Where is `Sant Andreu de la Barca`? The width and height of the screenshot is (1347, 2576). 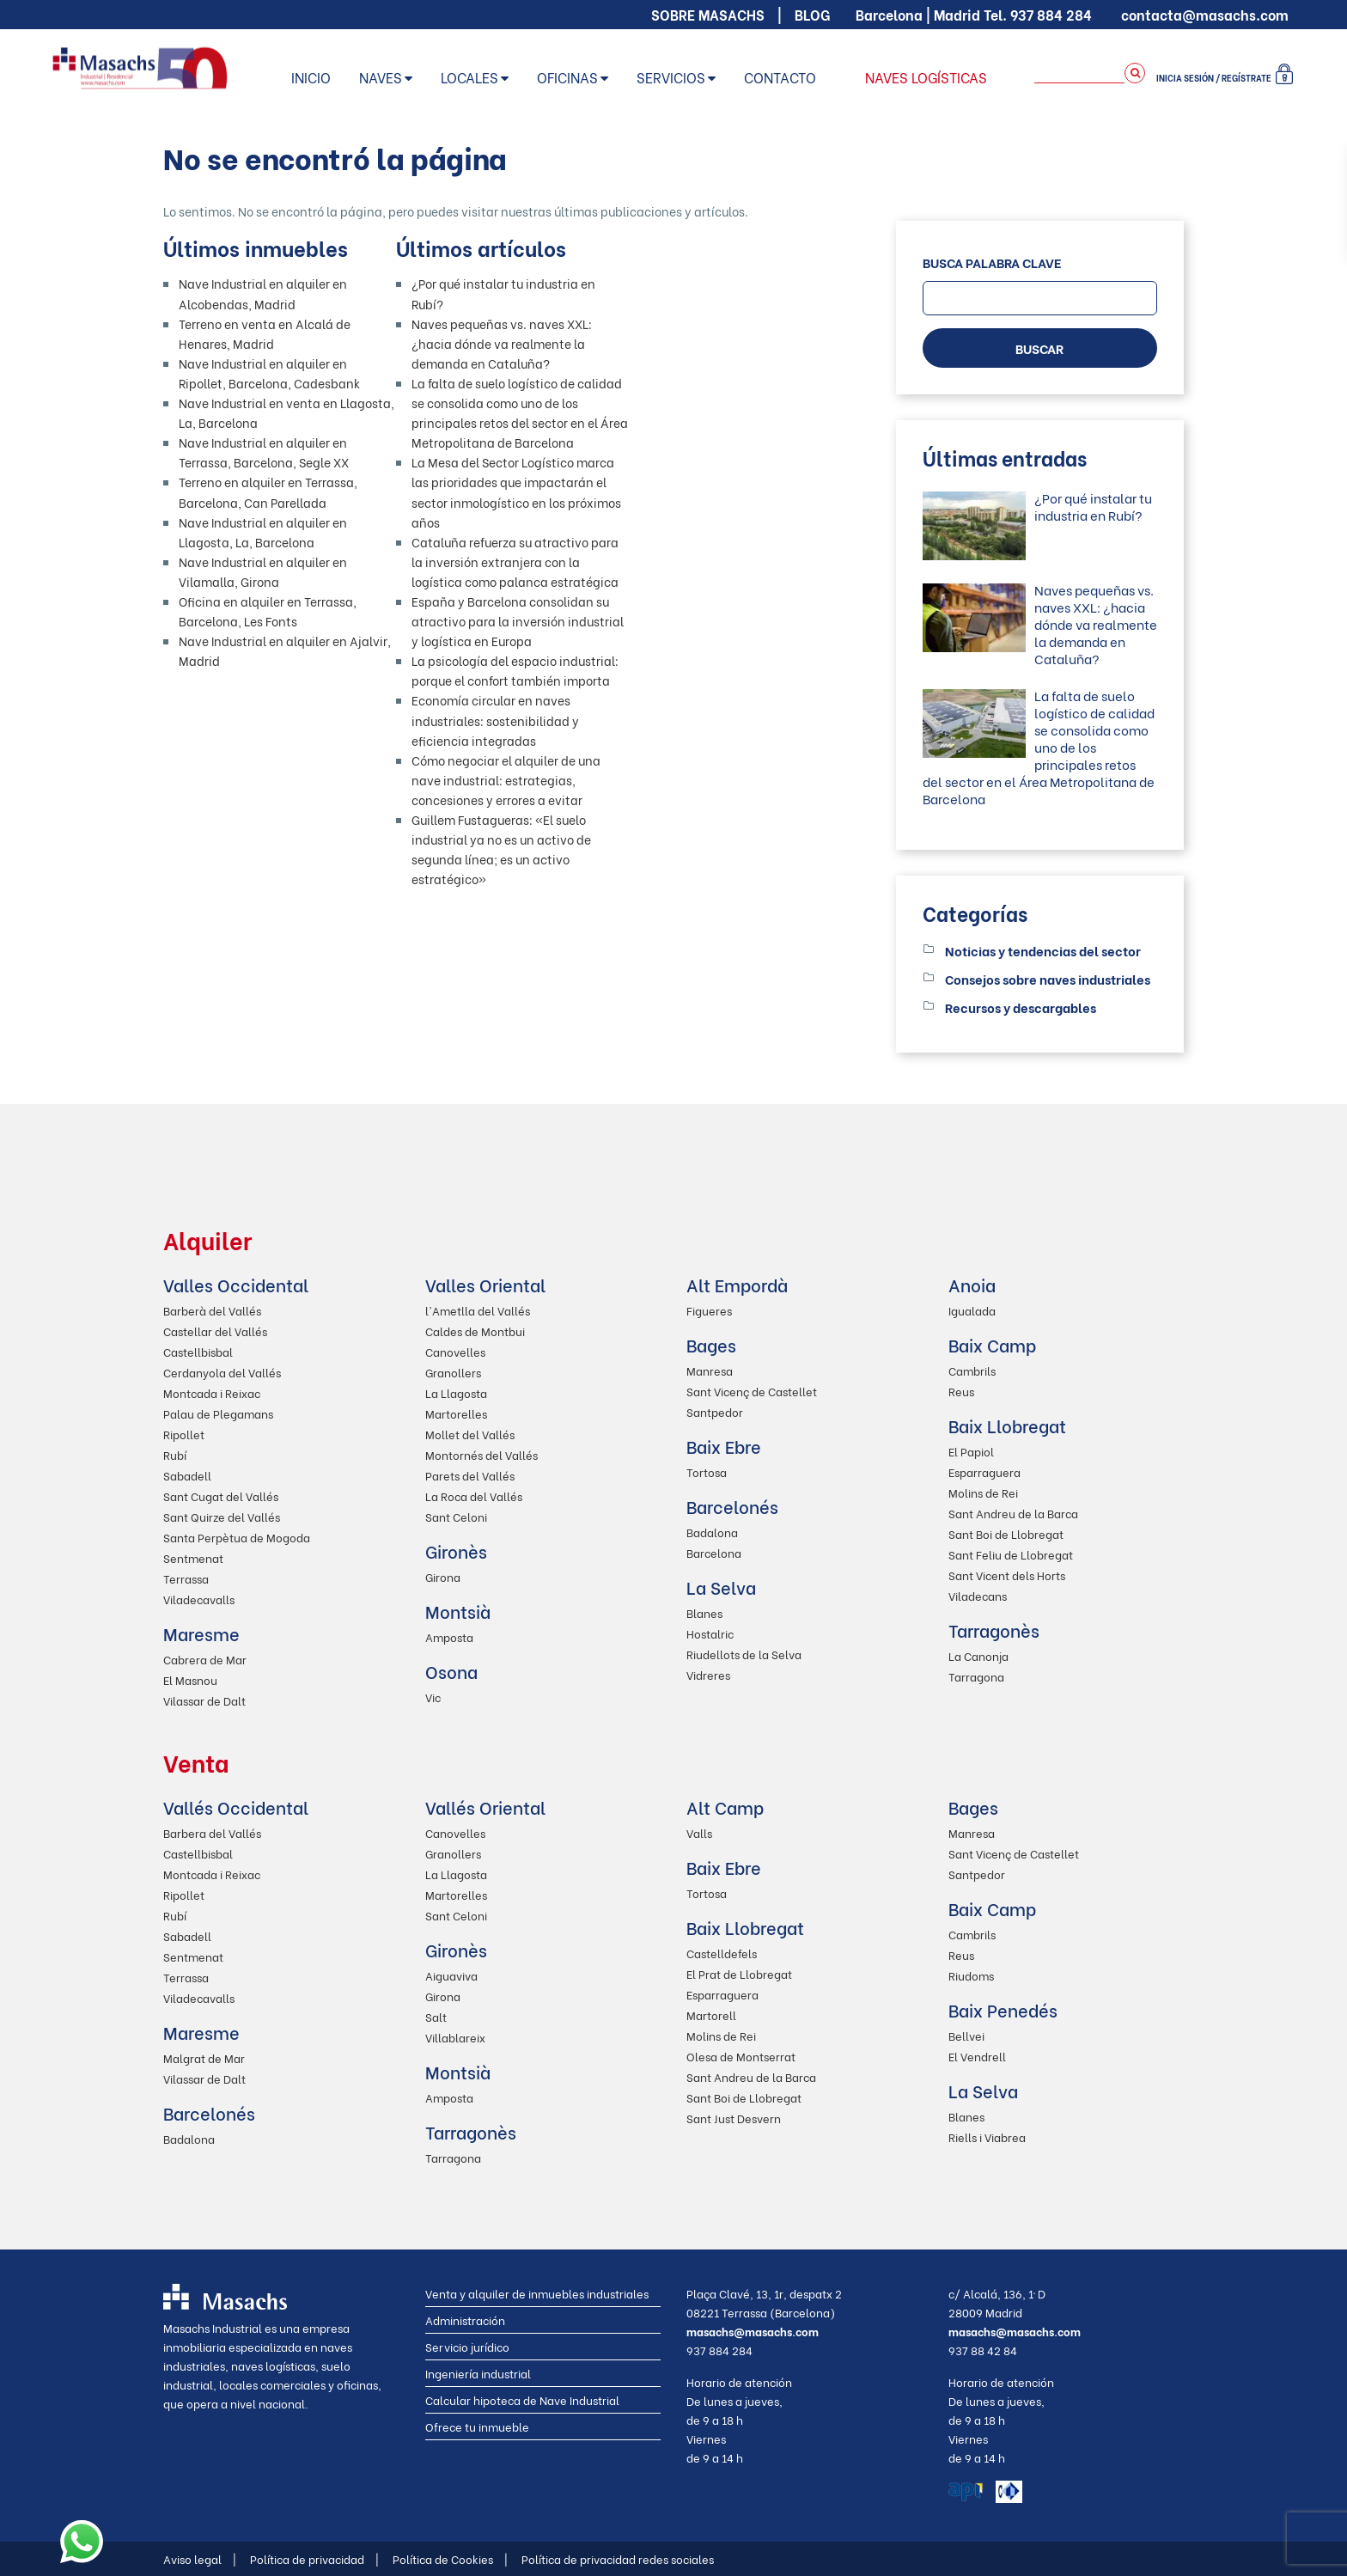
Sant Andreu de la Barca is located at coordinates (1013, 1513).